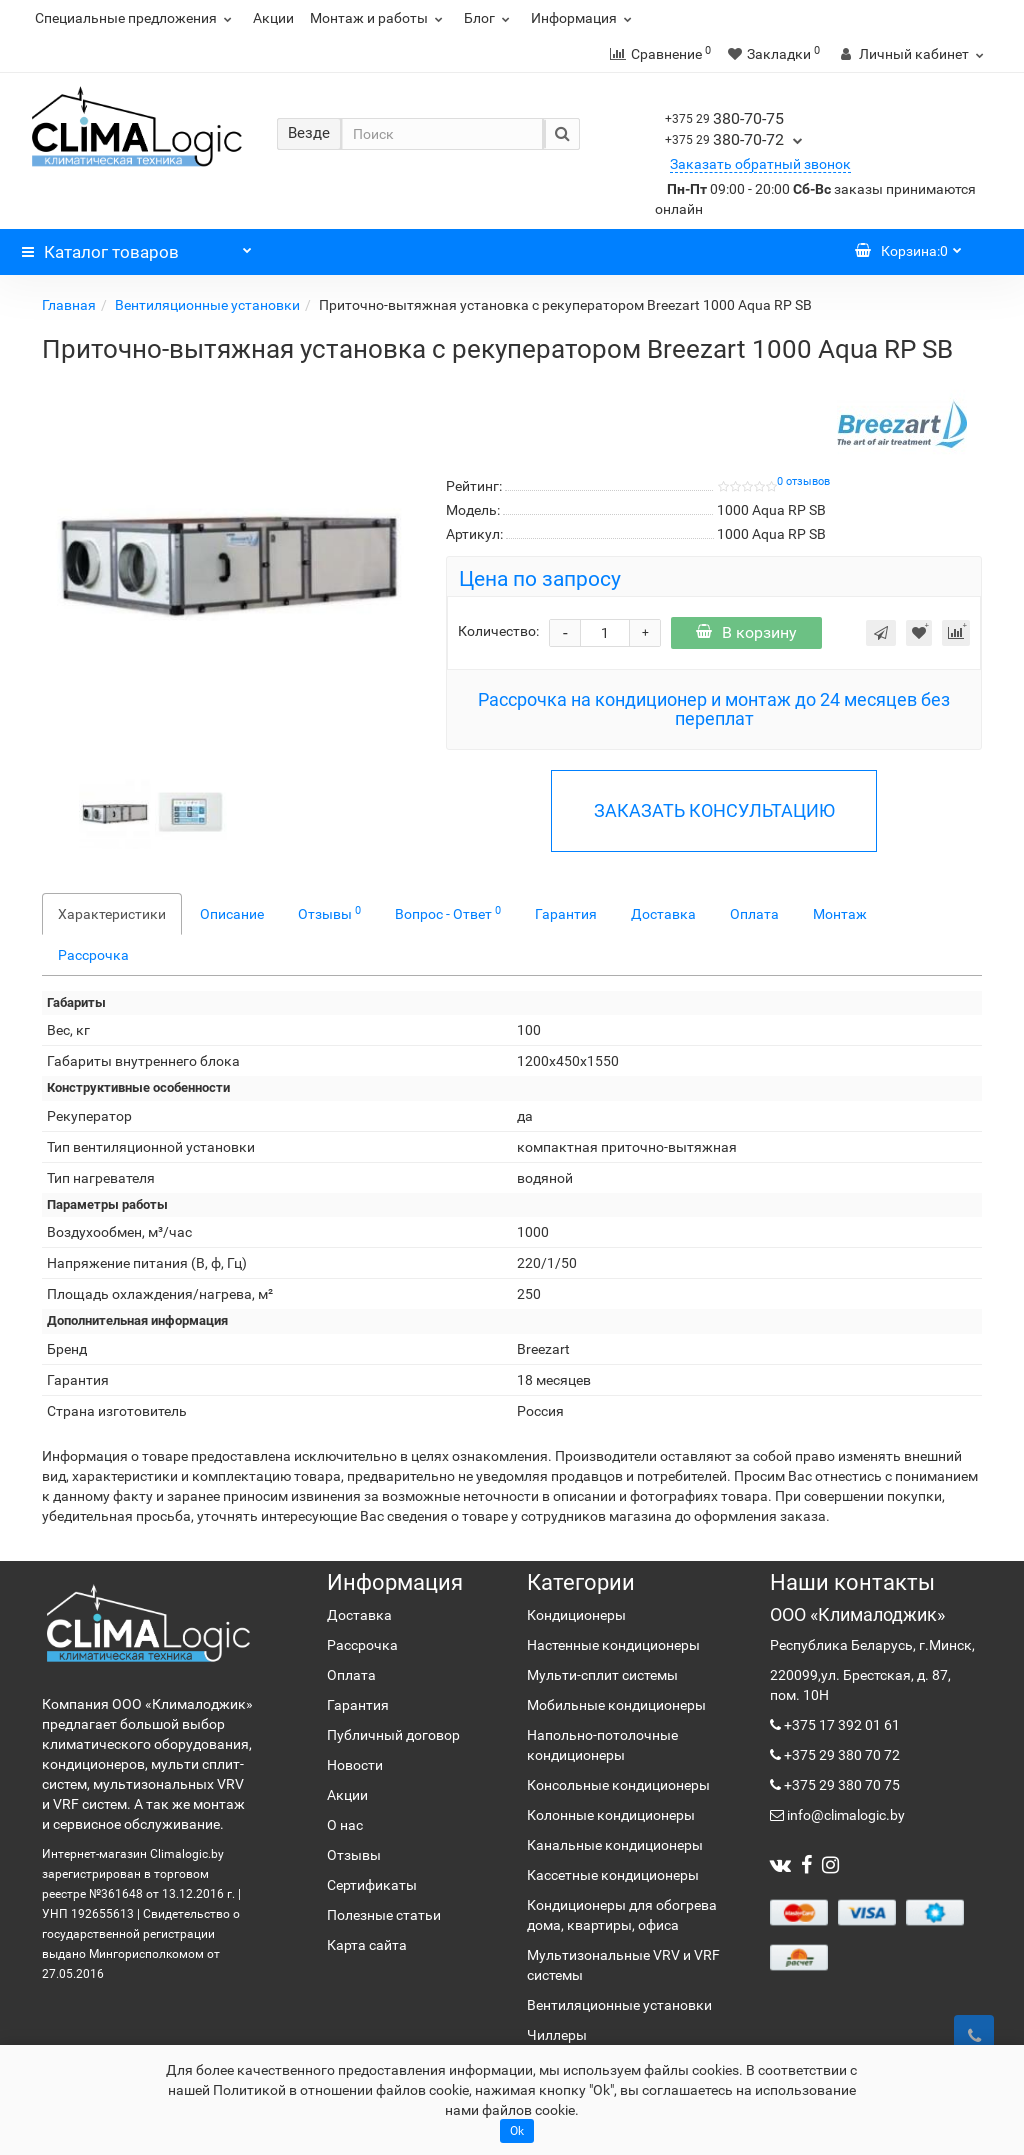 Image resolution: width=1024 pixels, height=2155 pixels. I want to click on Главная, so click(69, 305).